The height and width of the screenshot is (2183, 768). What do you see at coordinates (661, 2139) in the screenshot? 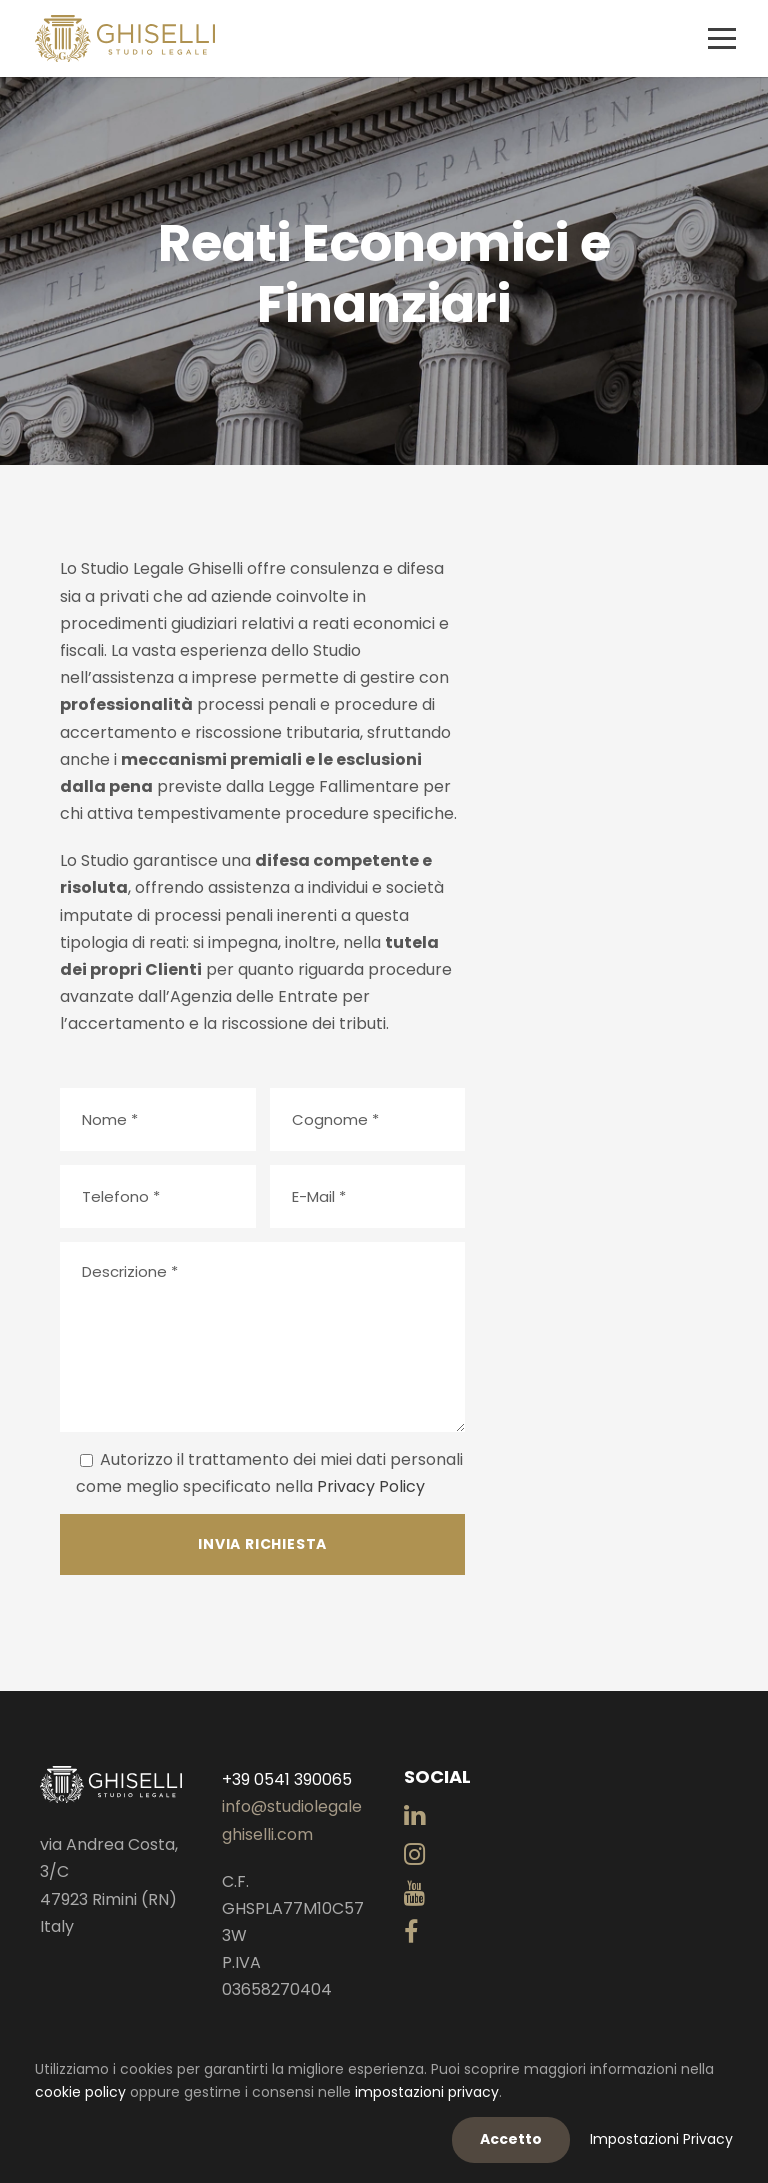
I see `Impostazioni Privacy` at bounding box center [661, 2139].